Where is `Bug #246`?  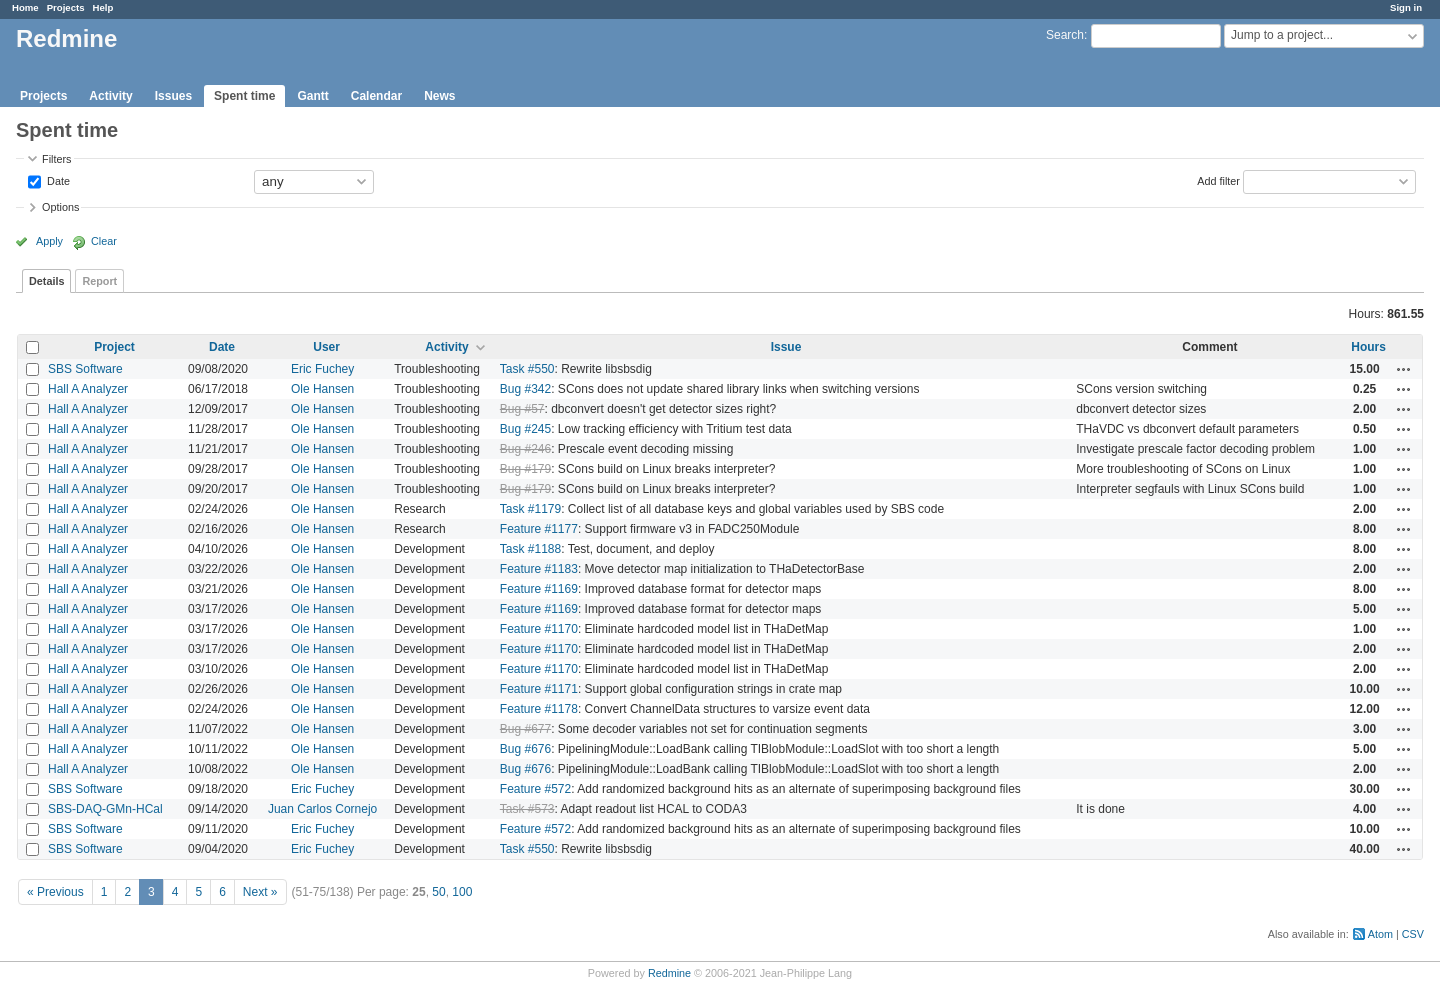
Bug #246 is located at coordinates (525, 449).